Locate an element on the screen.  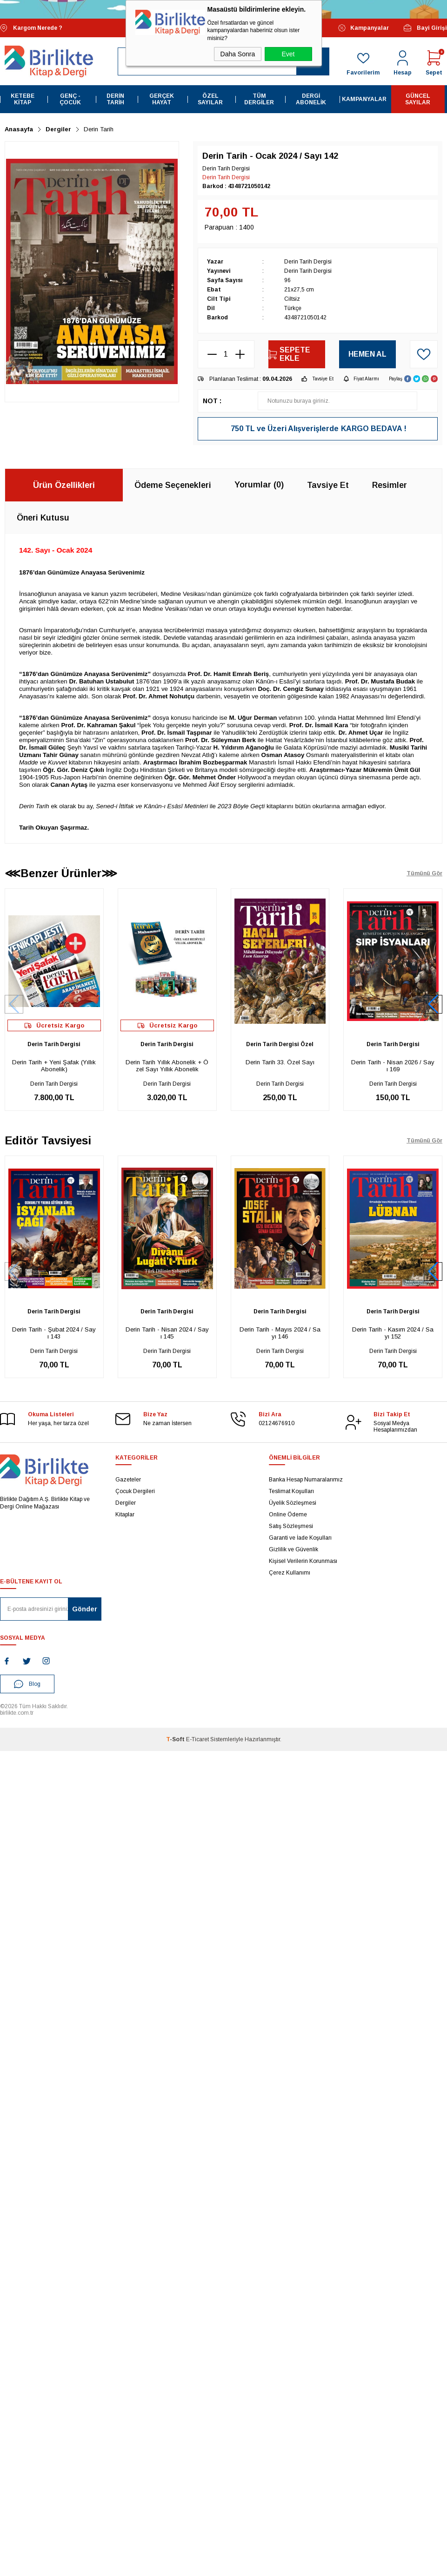
Garanti ve İade Koşulları is located at coordinates (300, 1538).